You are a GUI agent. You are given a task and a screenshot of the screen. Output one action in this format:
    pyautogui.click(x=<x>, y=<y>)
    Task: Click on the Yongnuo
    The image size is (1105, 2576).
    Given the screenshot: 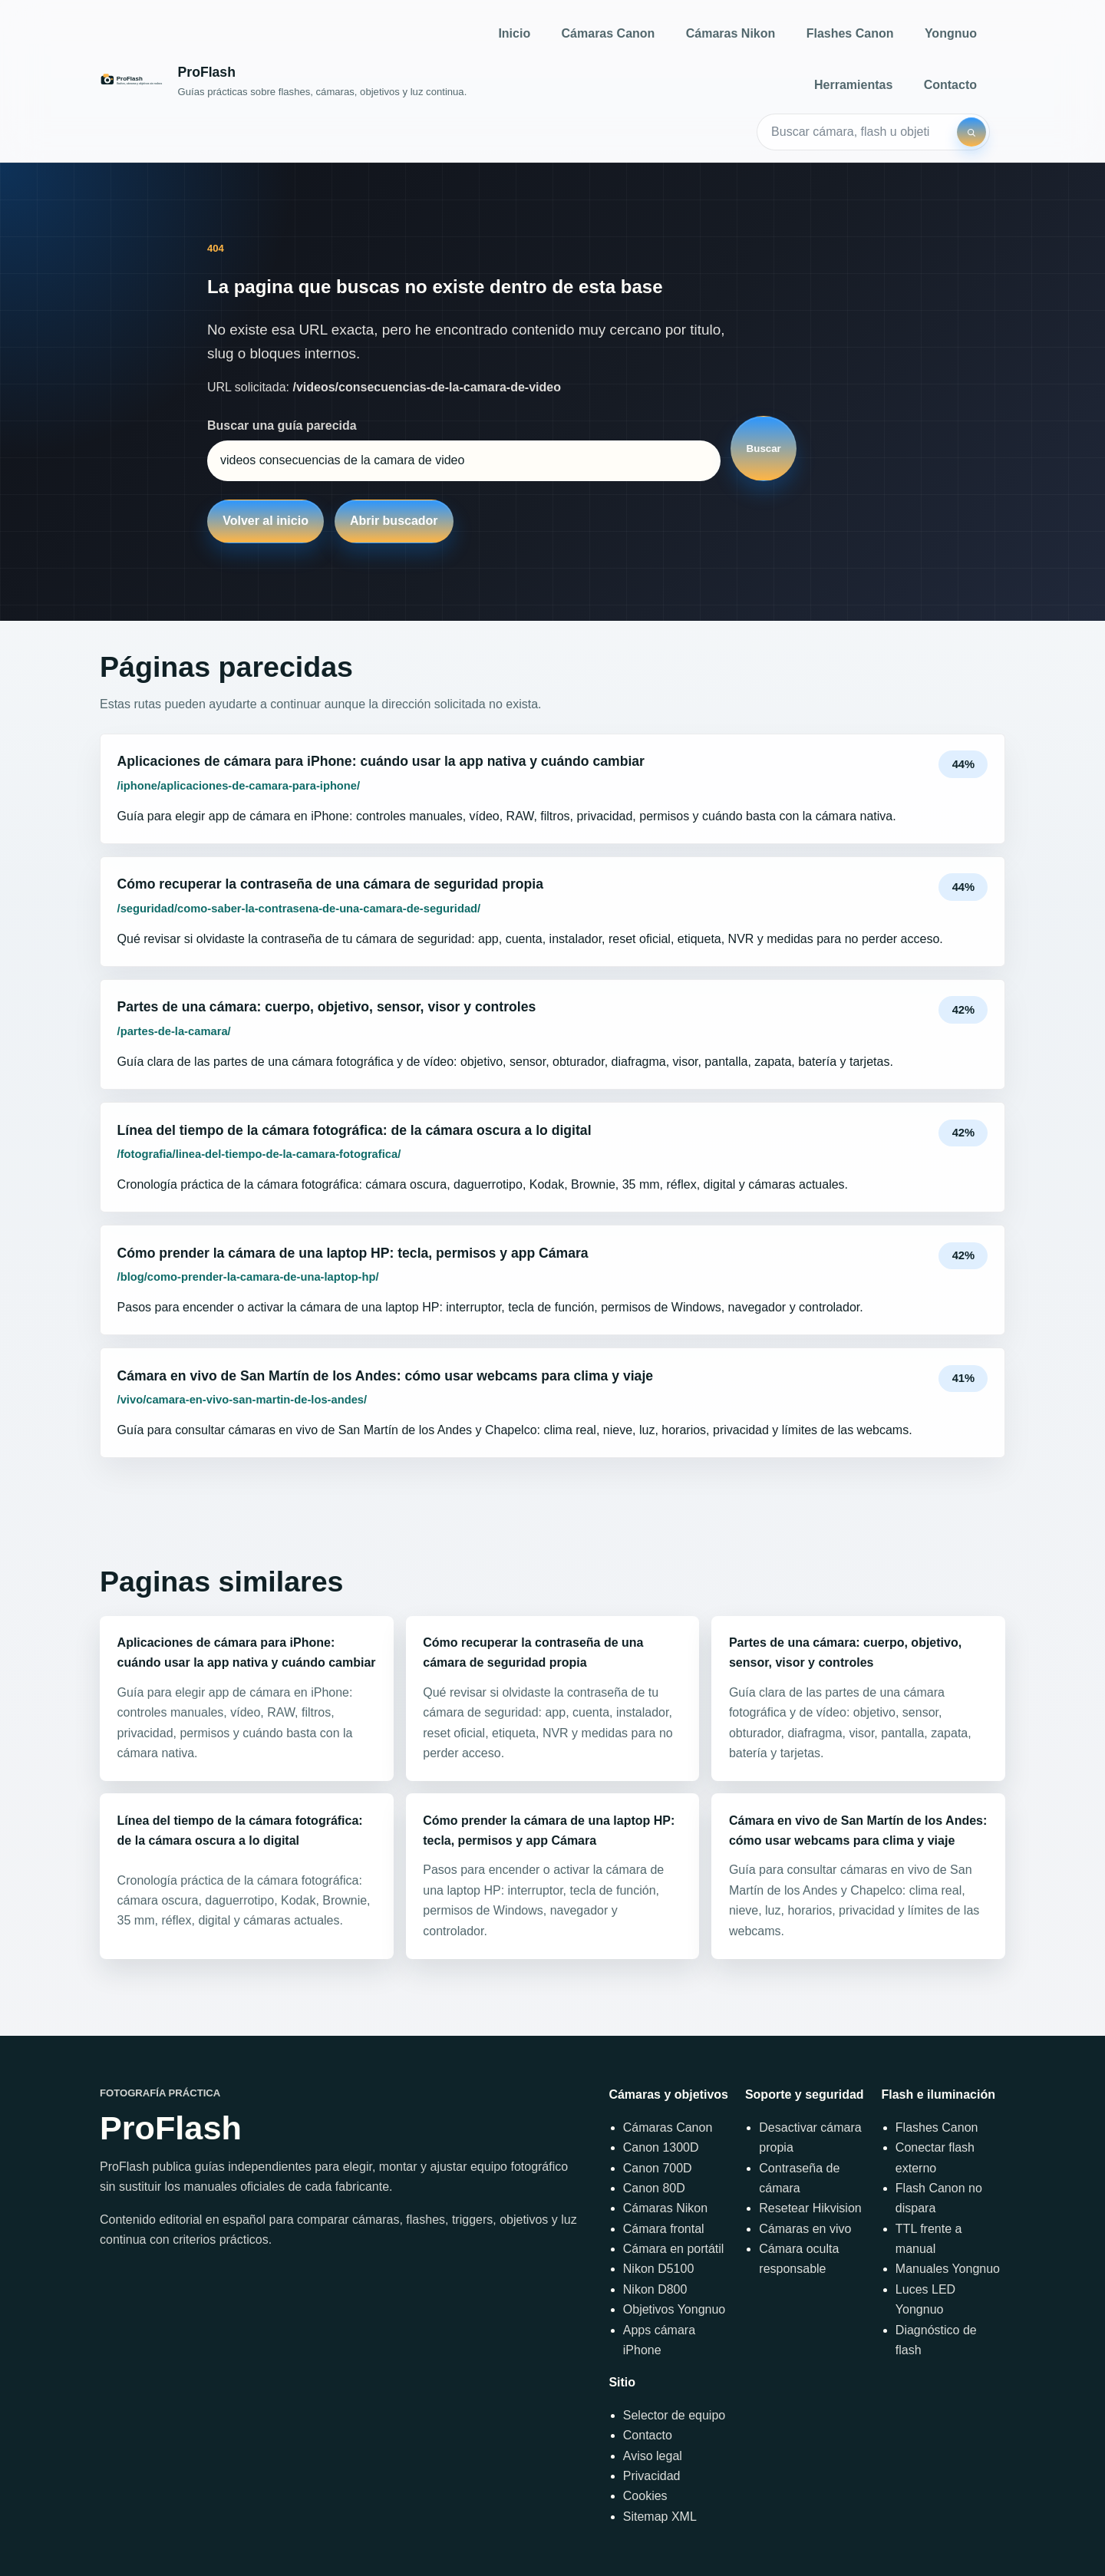 What is the action you would take?
    pyautogui.click(x=951, y=33)
    